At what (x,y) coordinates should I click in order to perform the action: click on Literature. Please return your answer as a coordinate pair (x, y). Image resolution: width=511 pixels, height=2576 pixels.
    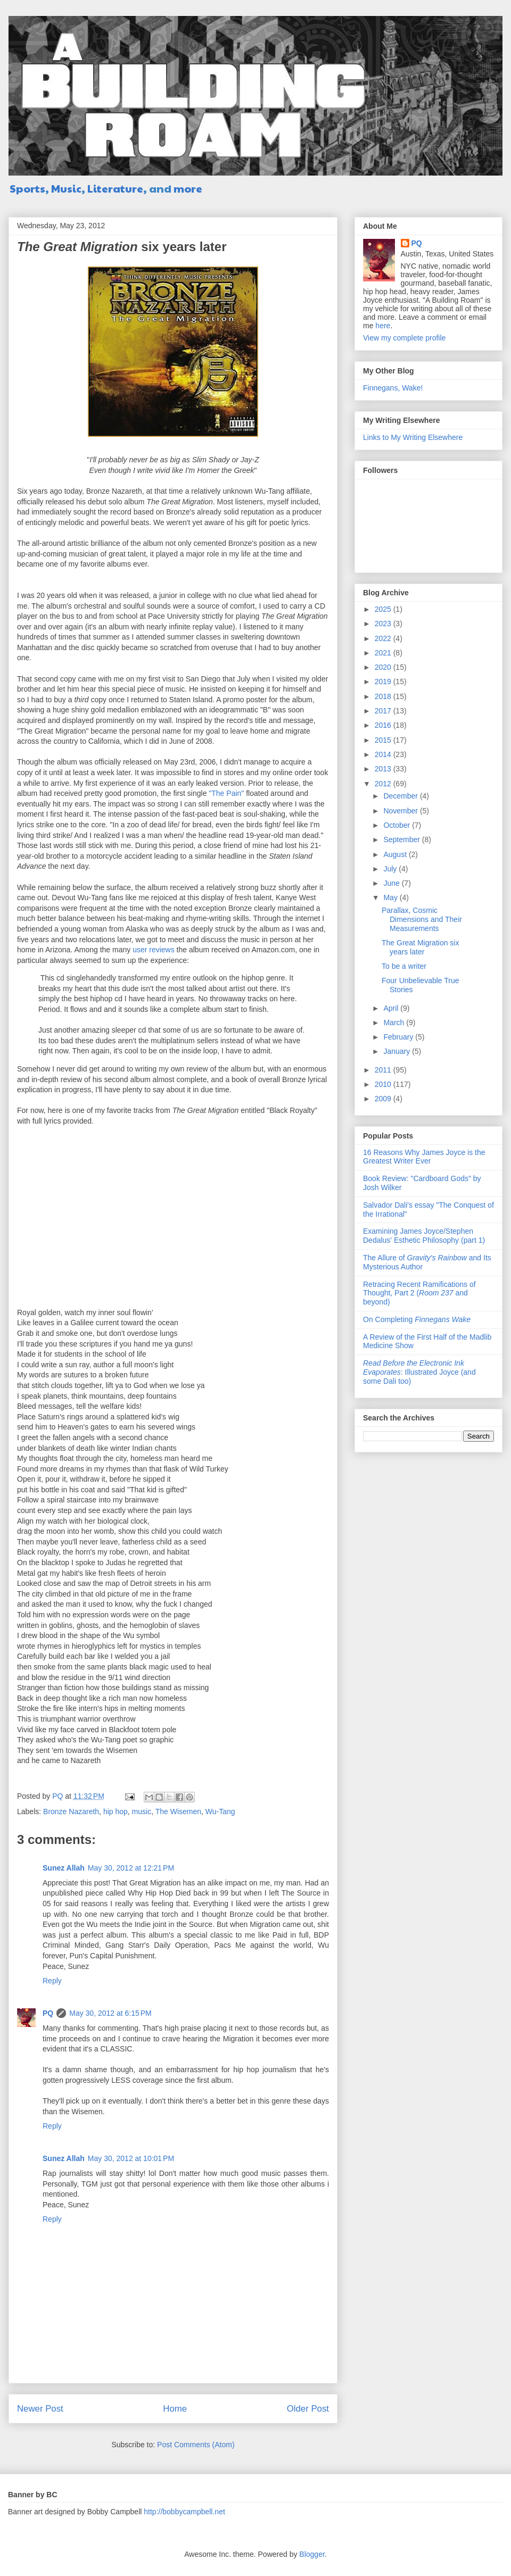
    Looking at the image, I should click on (115, 188).